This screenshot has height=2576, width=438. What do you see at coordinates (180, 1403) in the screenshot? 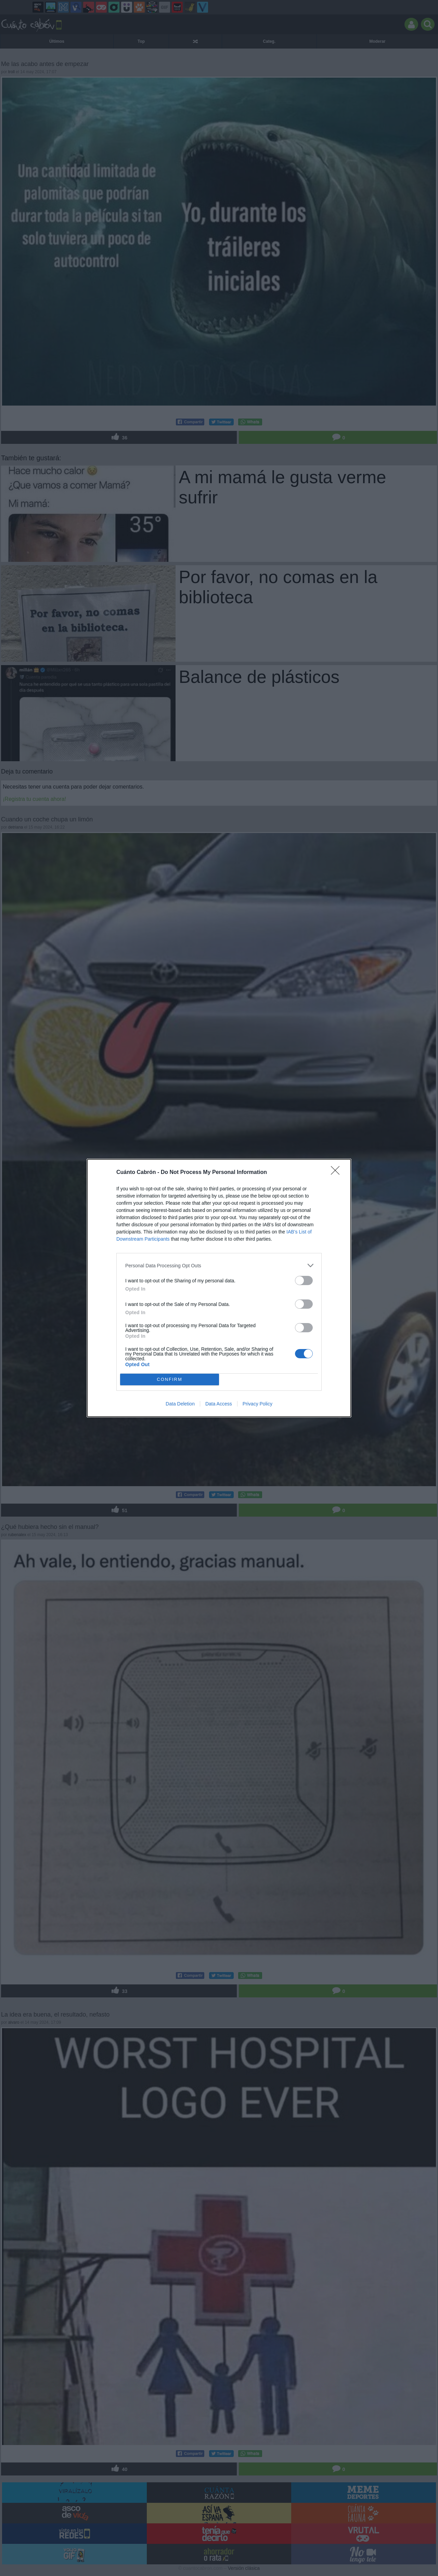
I see `Data Deletion` at bounding box center [180, 1403].